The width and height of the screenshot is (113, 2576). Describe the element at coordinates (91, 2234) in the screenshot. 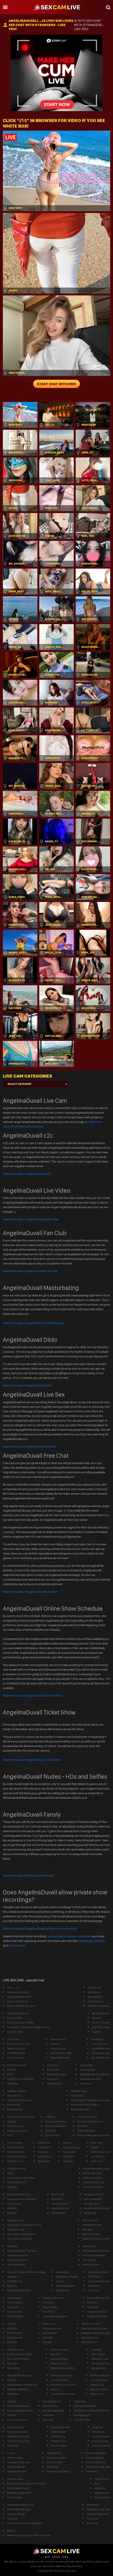

I see `Best Porn Sites` at that location.